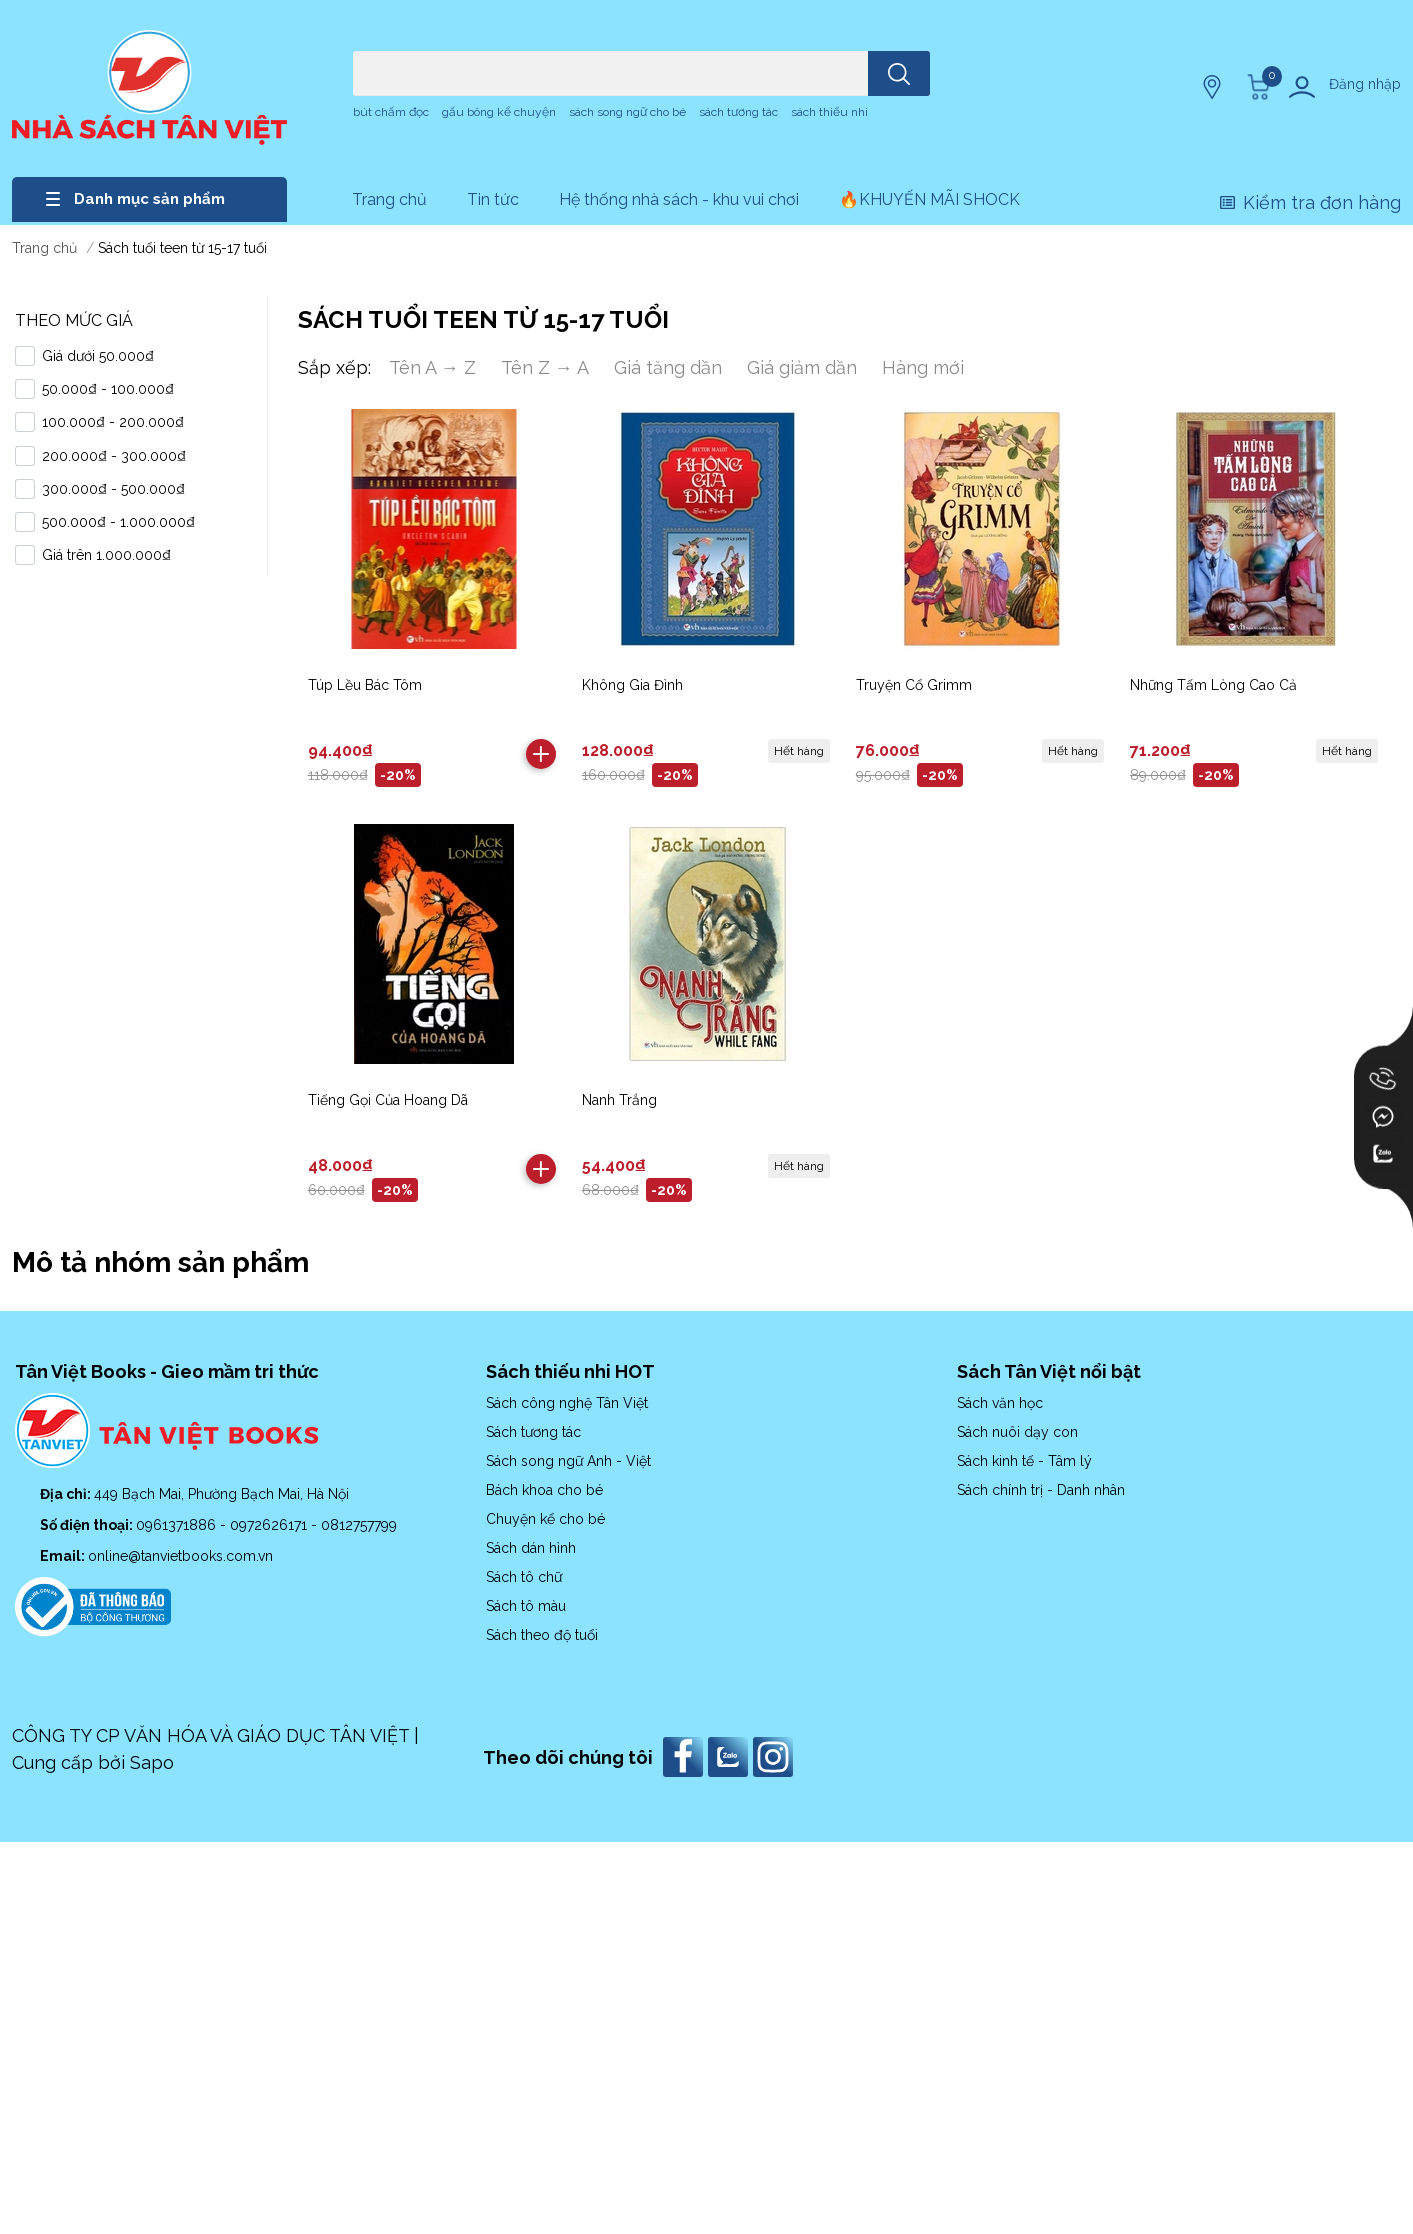  What do you see at coordinates (499, 112) in the screenshot?
I see `gấu bông kể chuyện` at bounding box center [499, 112].